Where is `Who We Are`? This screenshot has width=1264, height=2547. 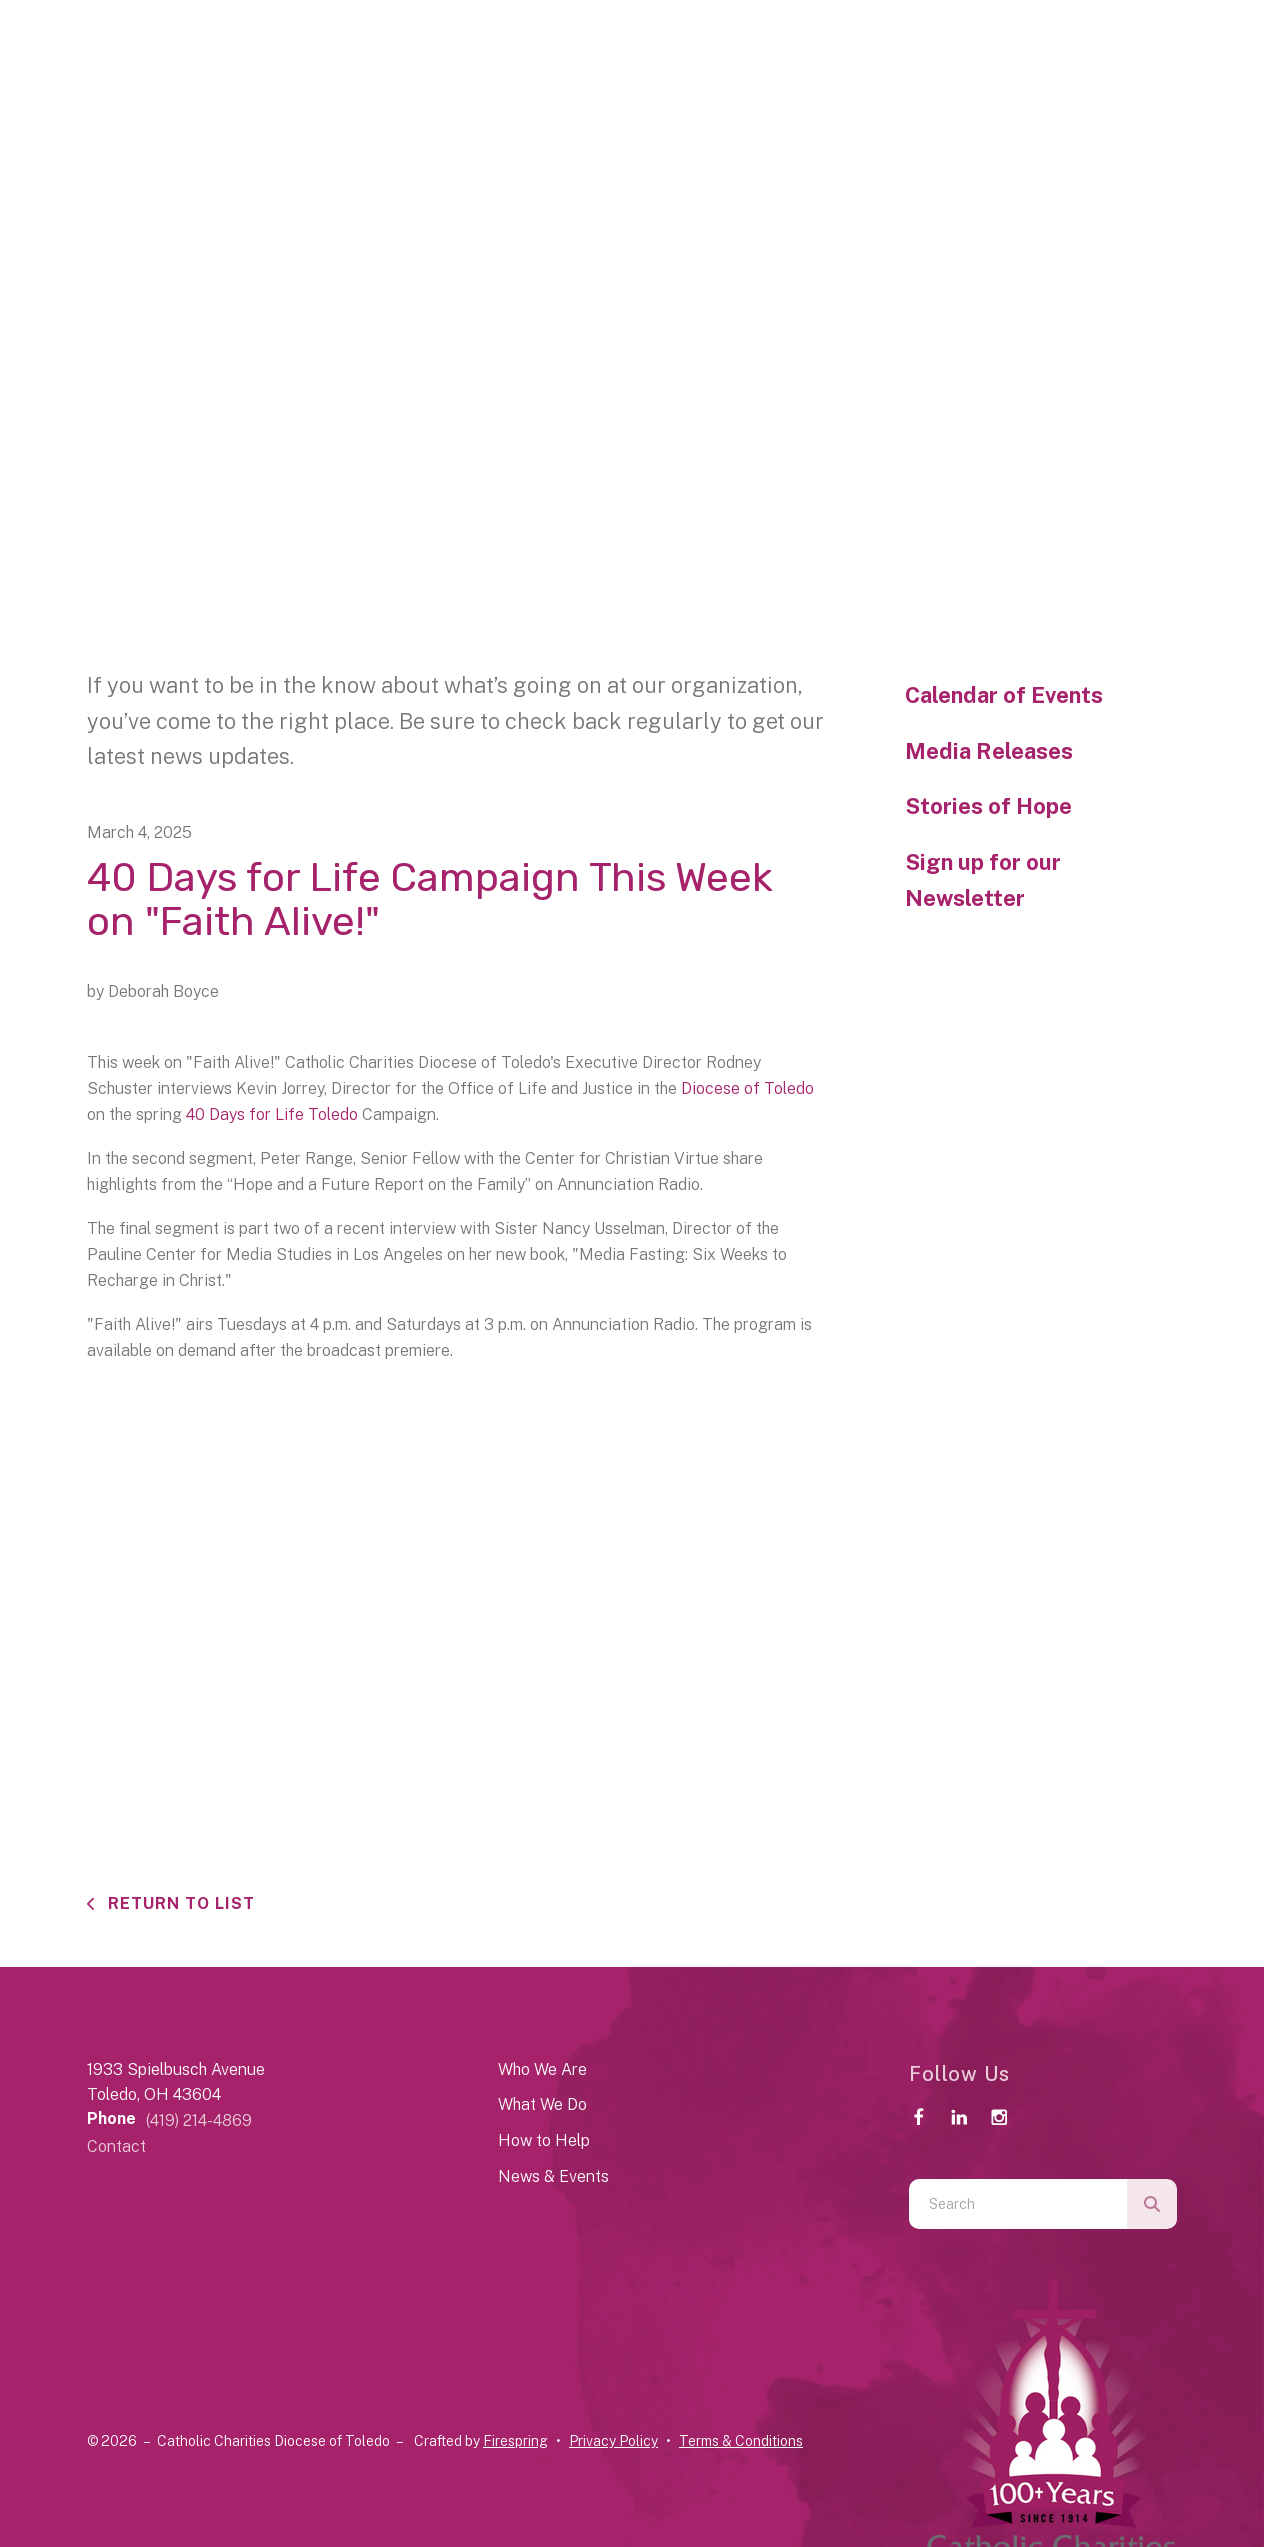
Who We Are is located at coordinates (542, 2069).